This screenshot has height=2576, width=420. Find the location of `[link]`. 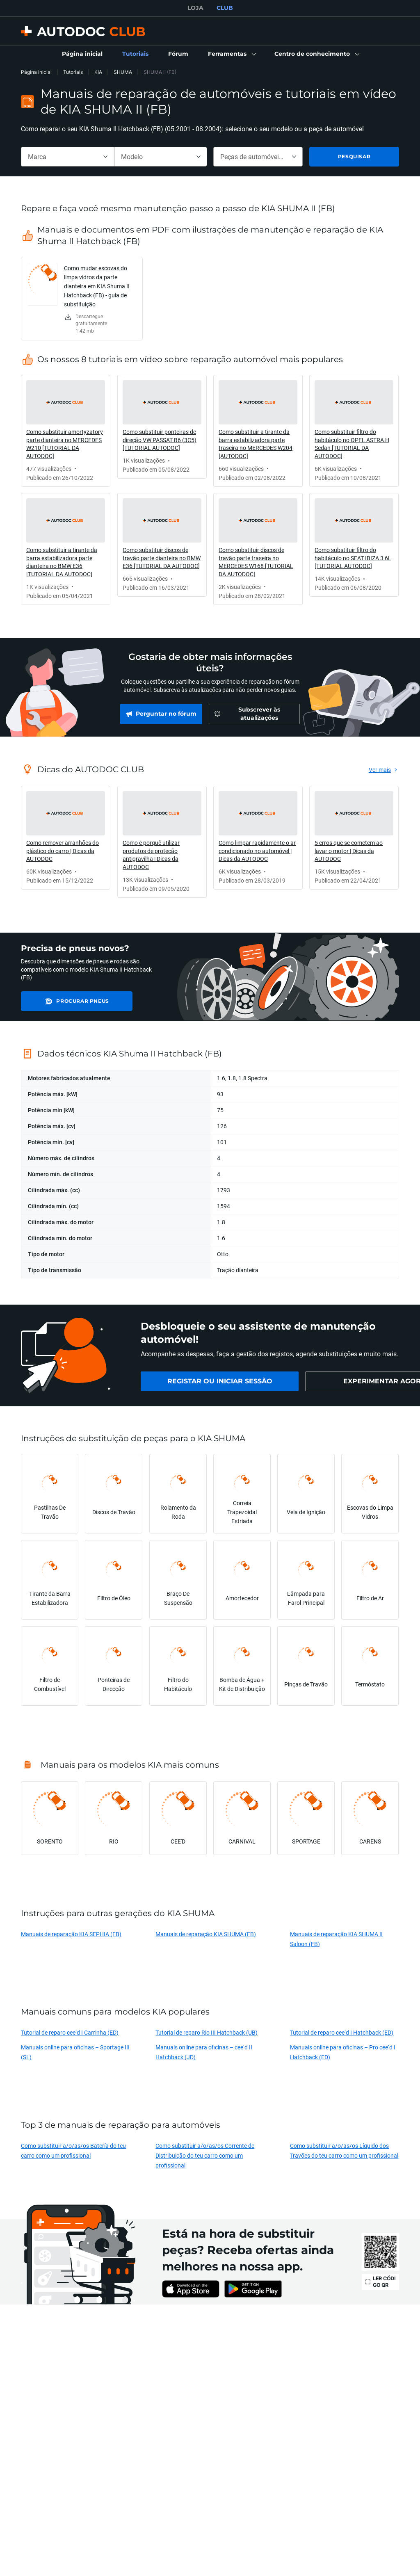

[link] is located at coordinates (82, 54).